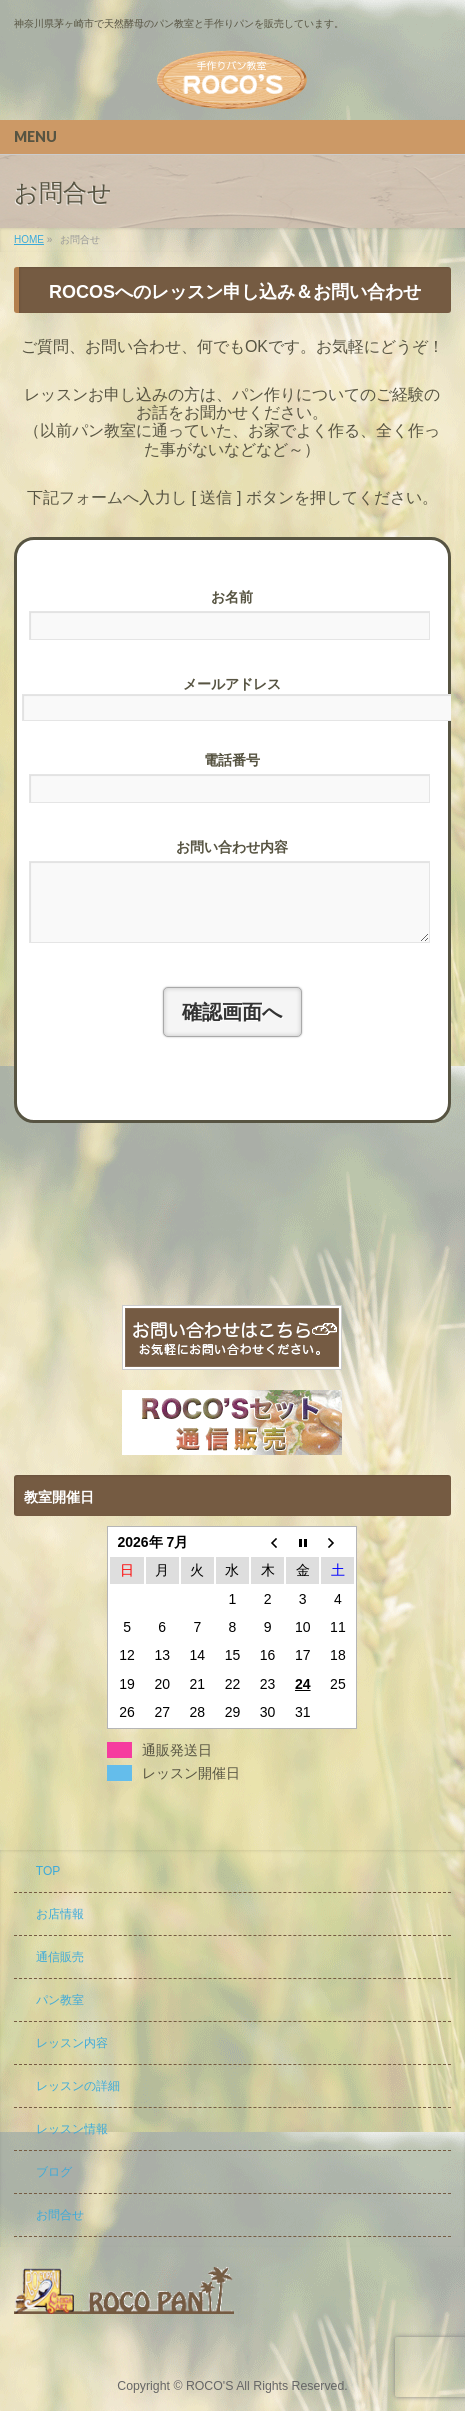  I want to click on レッスン情報, so click(72, 2130).